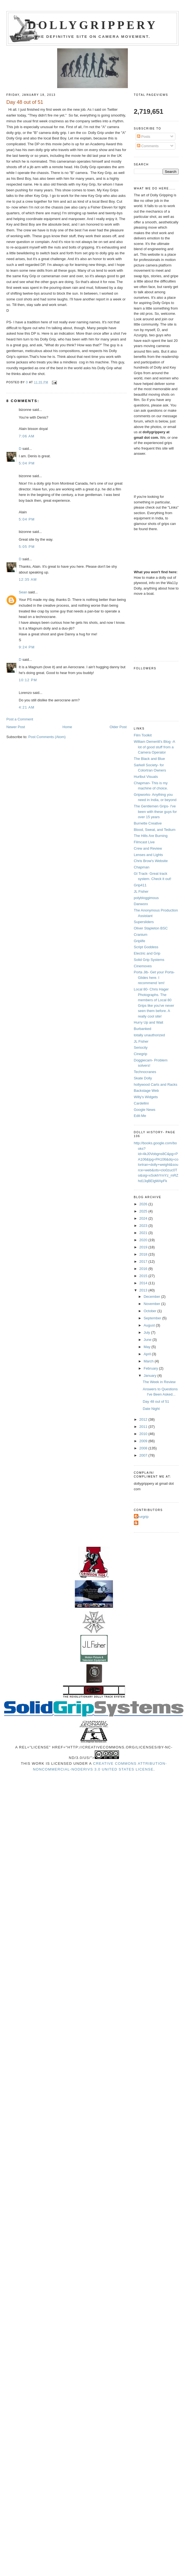  Describe the element at coordinates (141, 867) in the screenshot. I see `Chapman` at that location.